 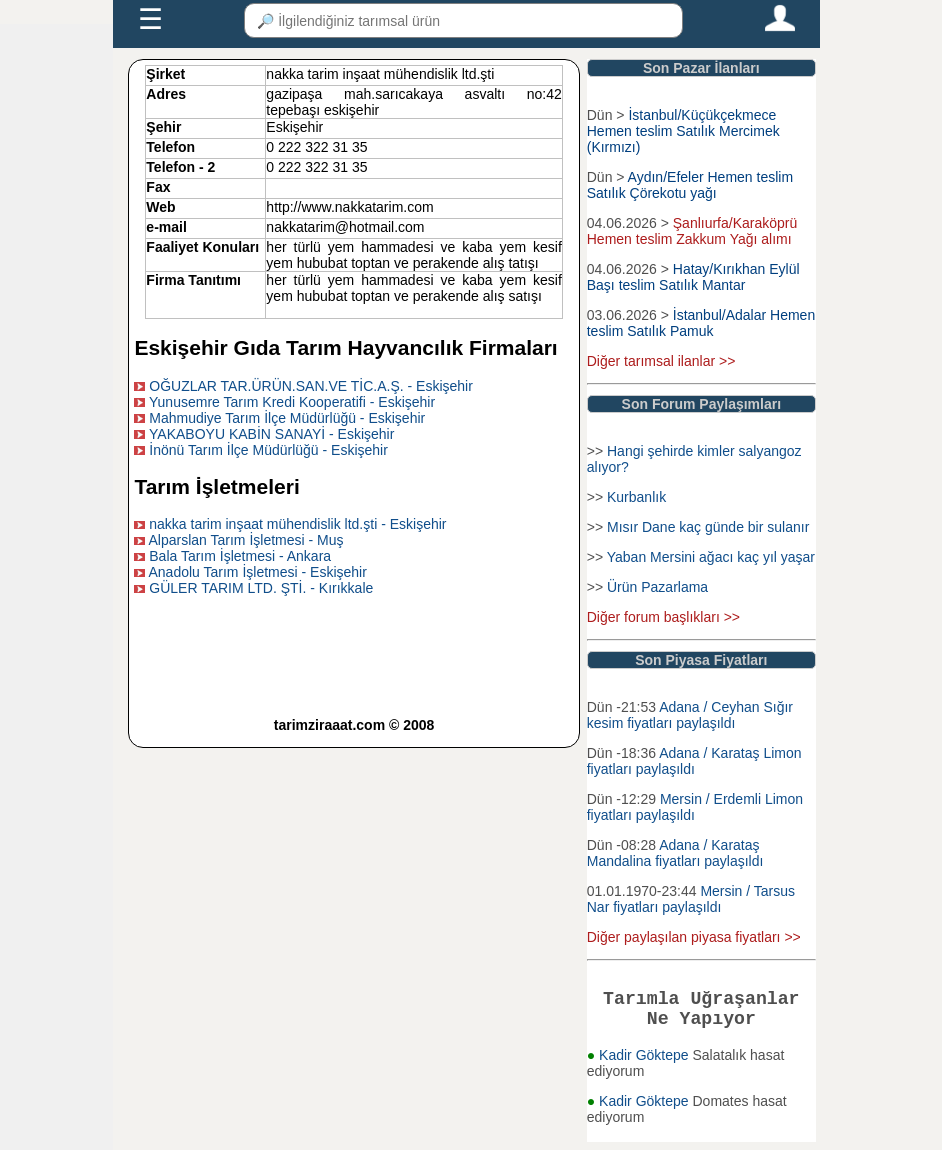 I want to click on Kurbanlık, so click(x=636, y=497).